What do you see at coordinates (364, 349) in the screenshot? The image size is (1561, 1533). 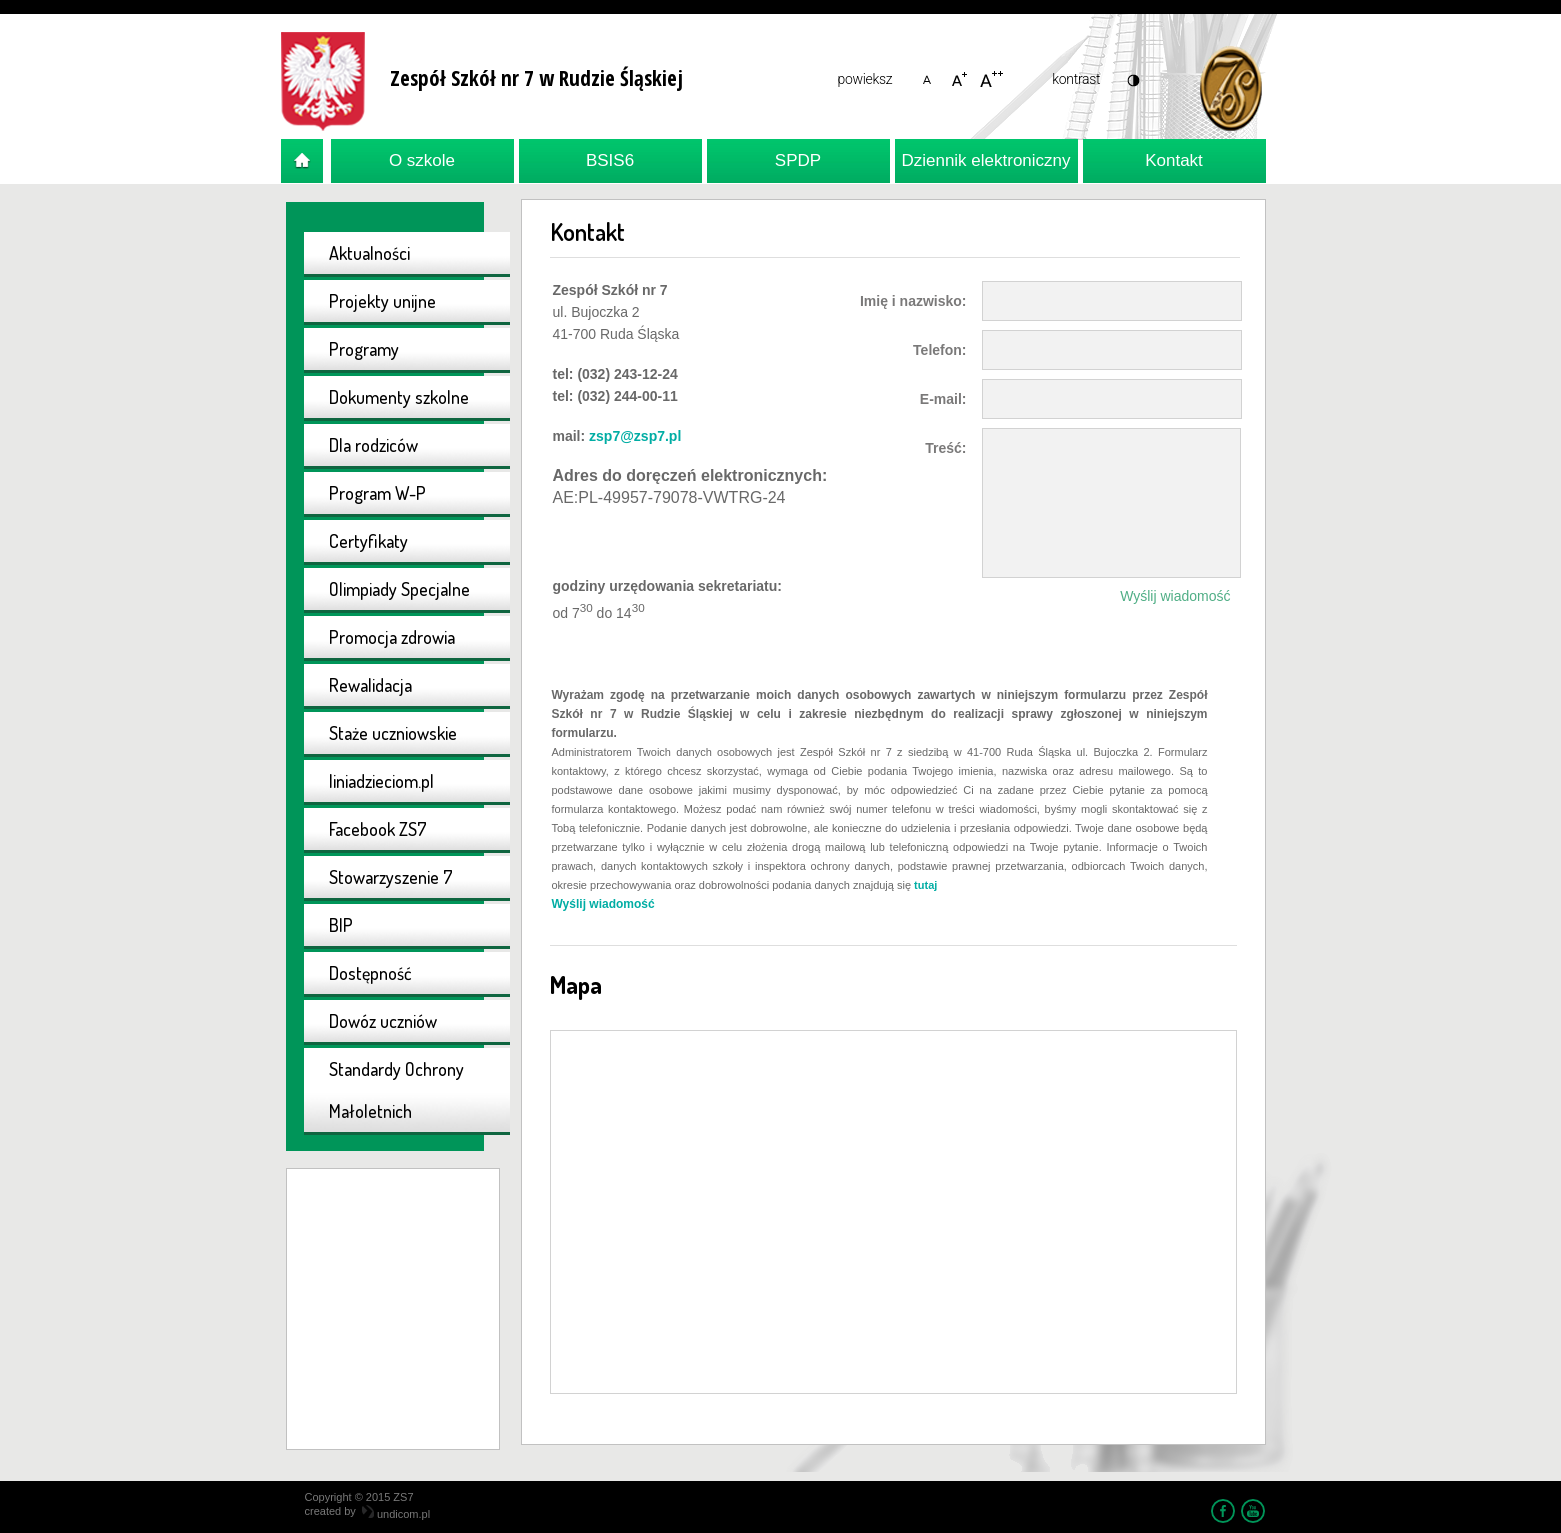 I see `Programy` at bounding box center [364, 349].